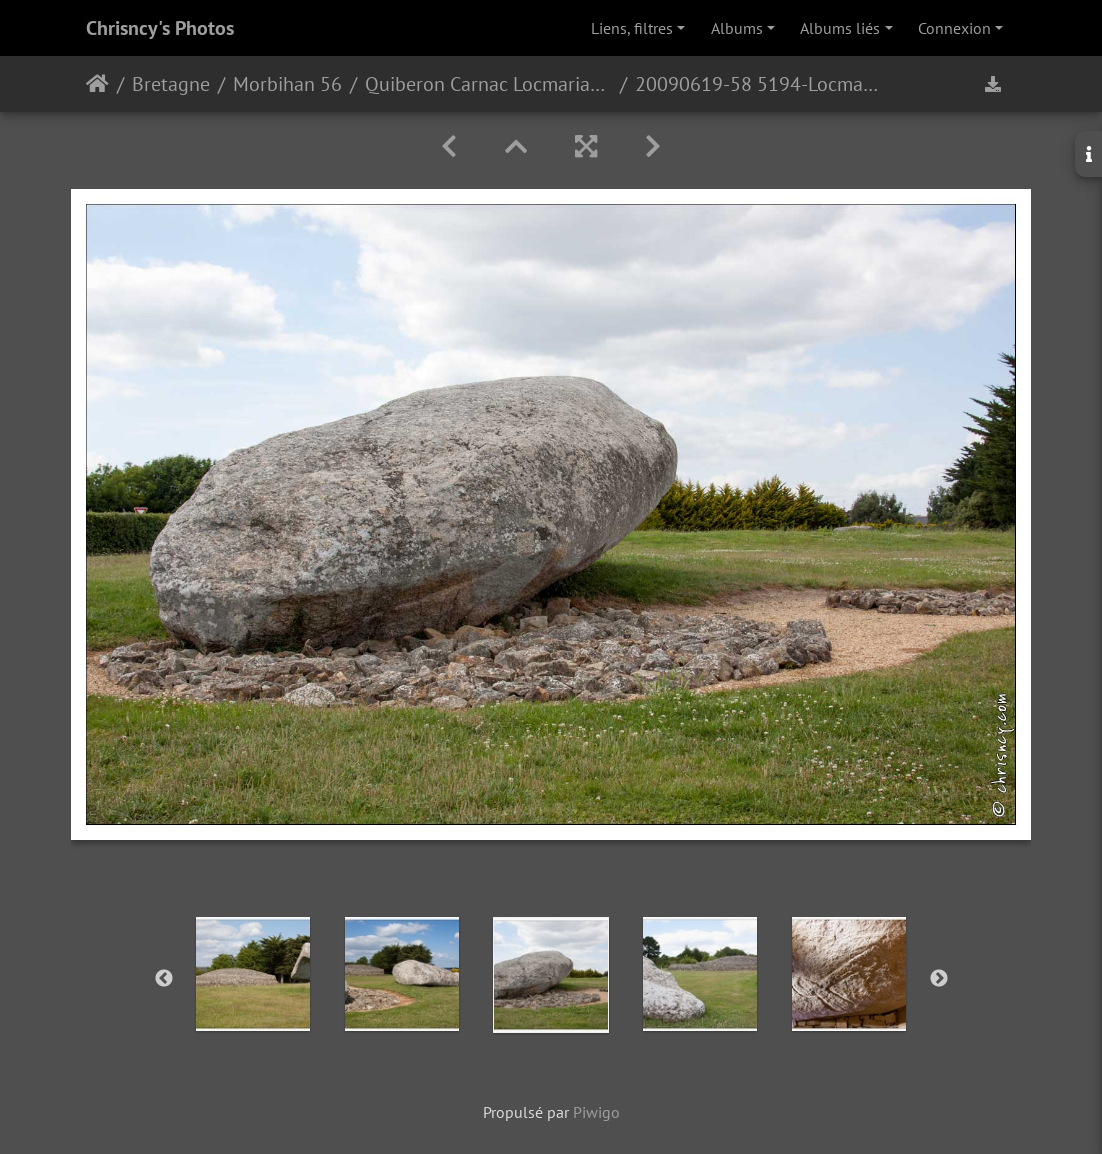 The image size is (1102, 1154). I want to click on [option], so click(253, 974).